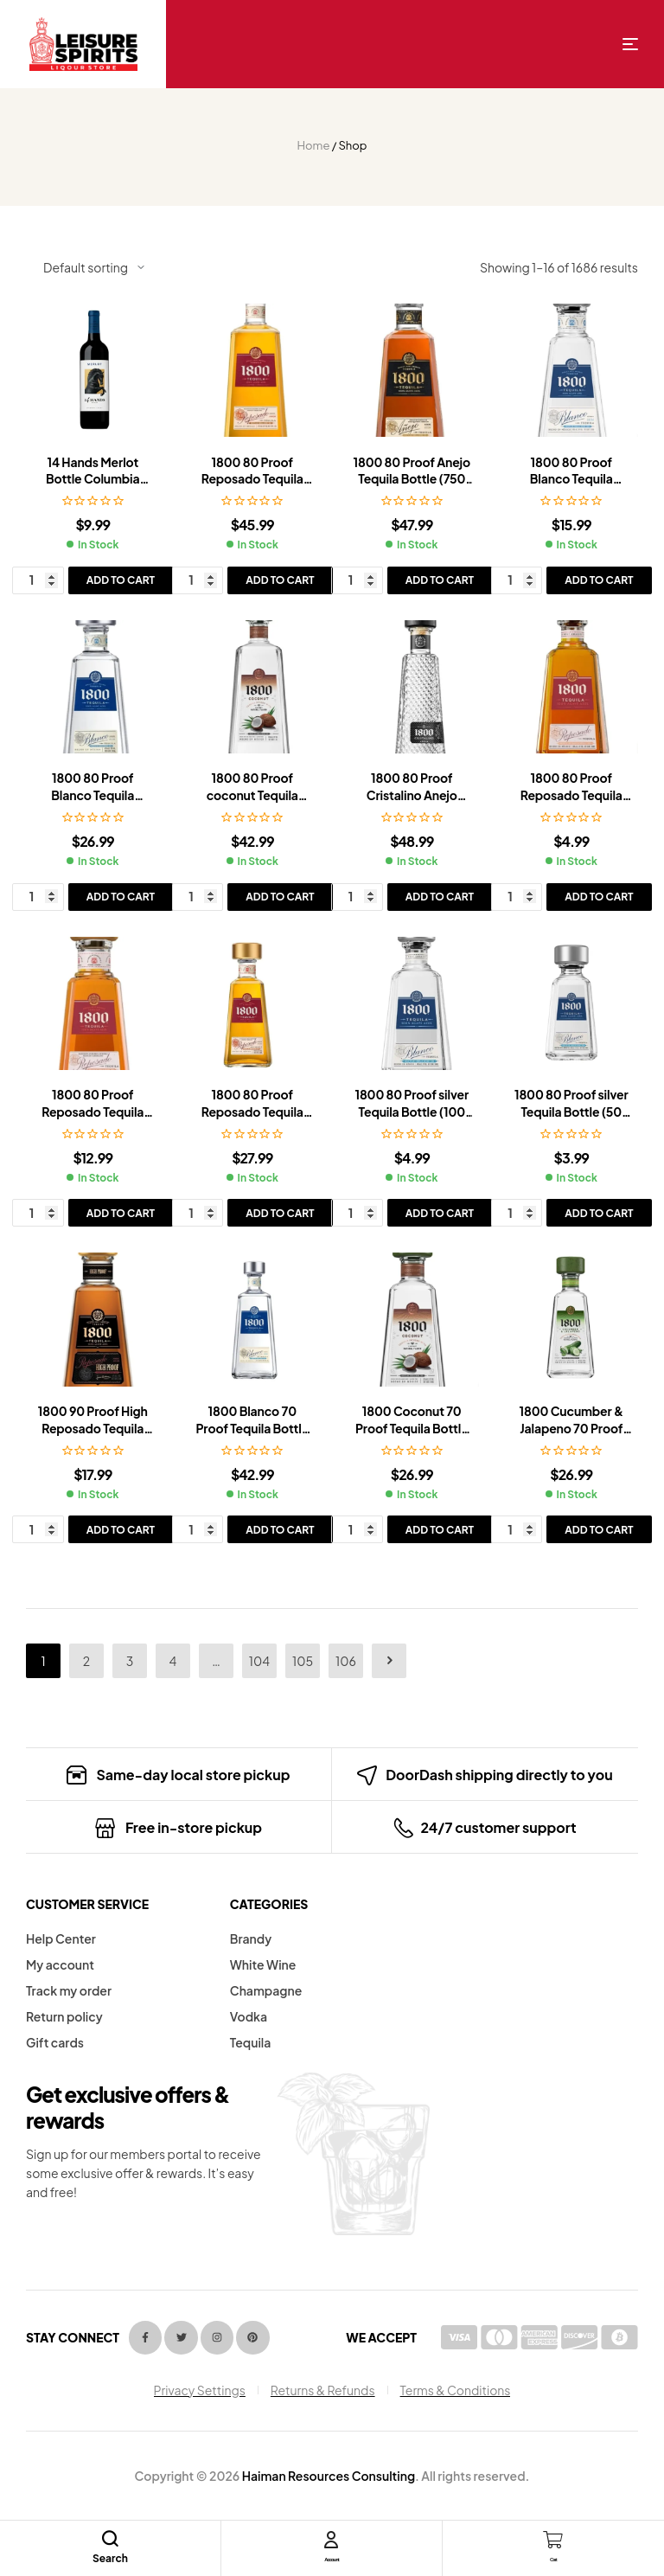 The image size is (664, 2576). Describe the element at coordinates (252, 478) in the screenshot. I see `1800 80 Proof Reposado Tequila Bottle (1.75 L)` at that location.